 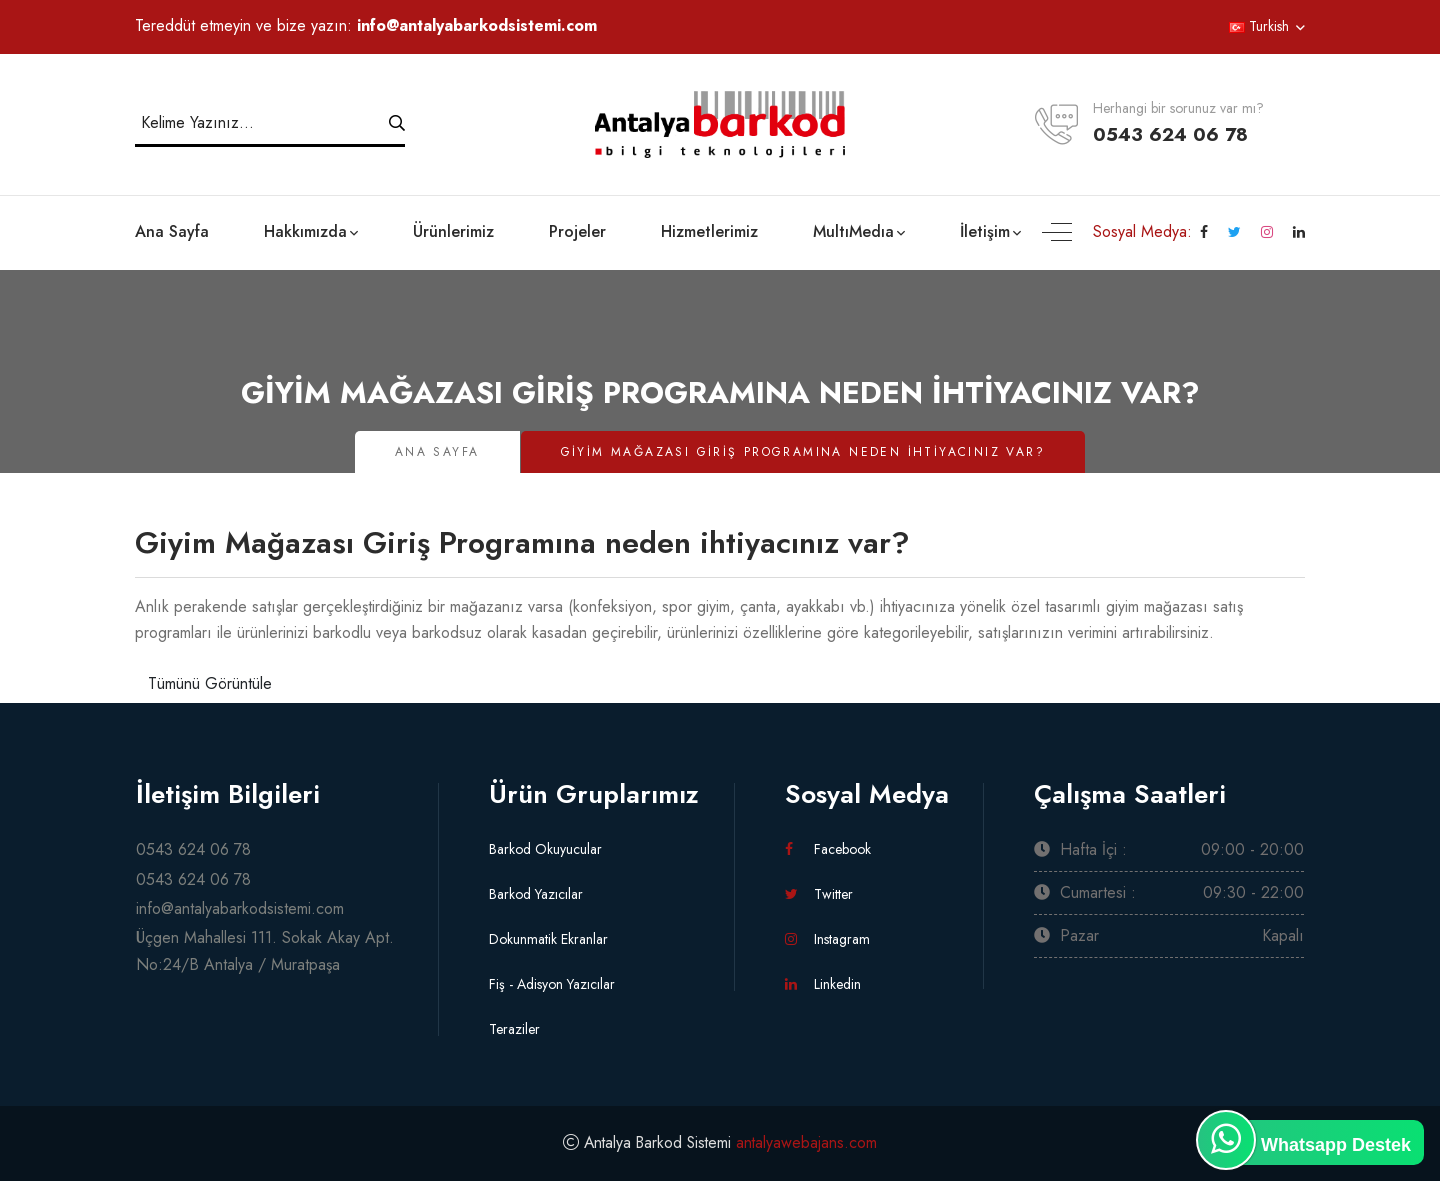 I want to click on Projeler, so click(x=577, y=231).